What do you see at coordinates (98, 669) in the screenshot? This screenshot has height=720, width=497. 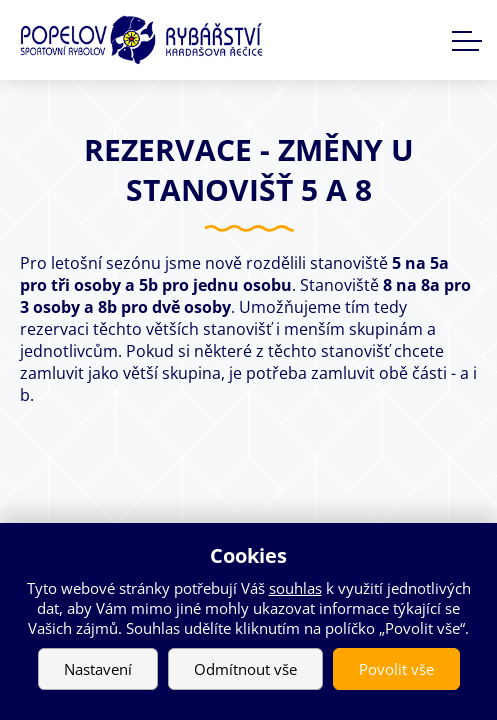 I see `Nastavení` at bounding box center [98, 669].